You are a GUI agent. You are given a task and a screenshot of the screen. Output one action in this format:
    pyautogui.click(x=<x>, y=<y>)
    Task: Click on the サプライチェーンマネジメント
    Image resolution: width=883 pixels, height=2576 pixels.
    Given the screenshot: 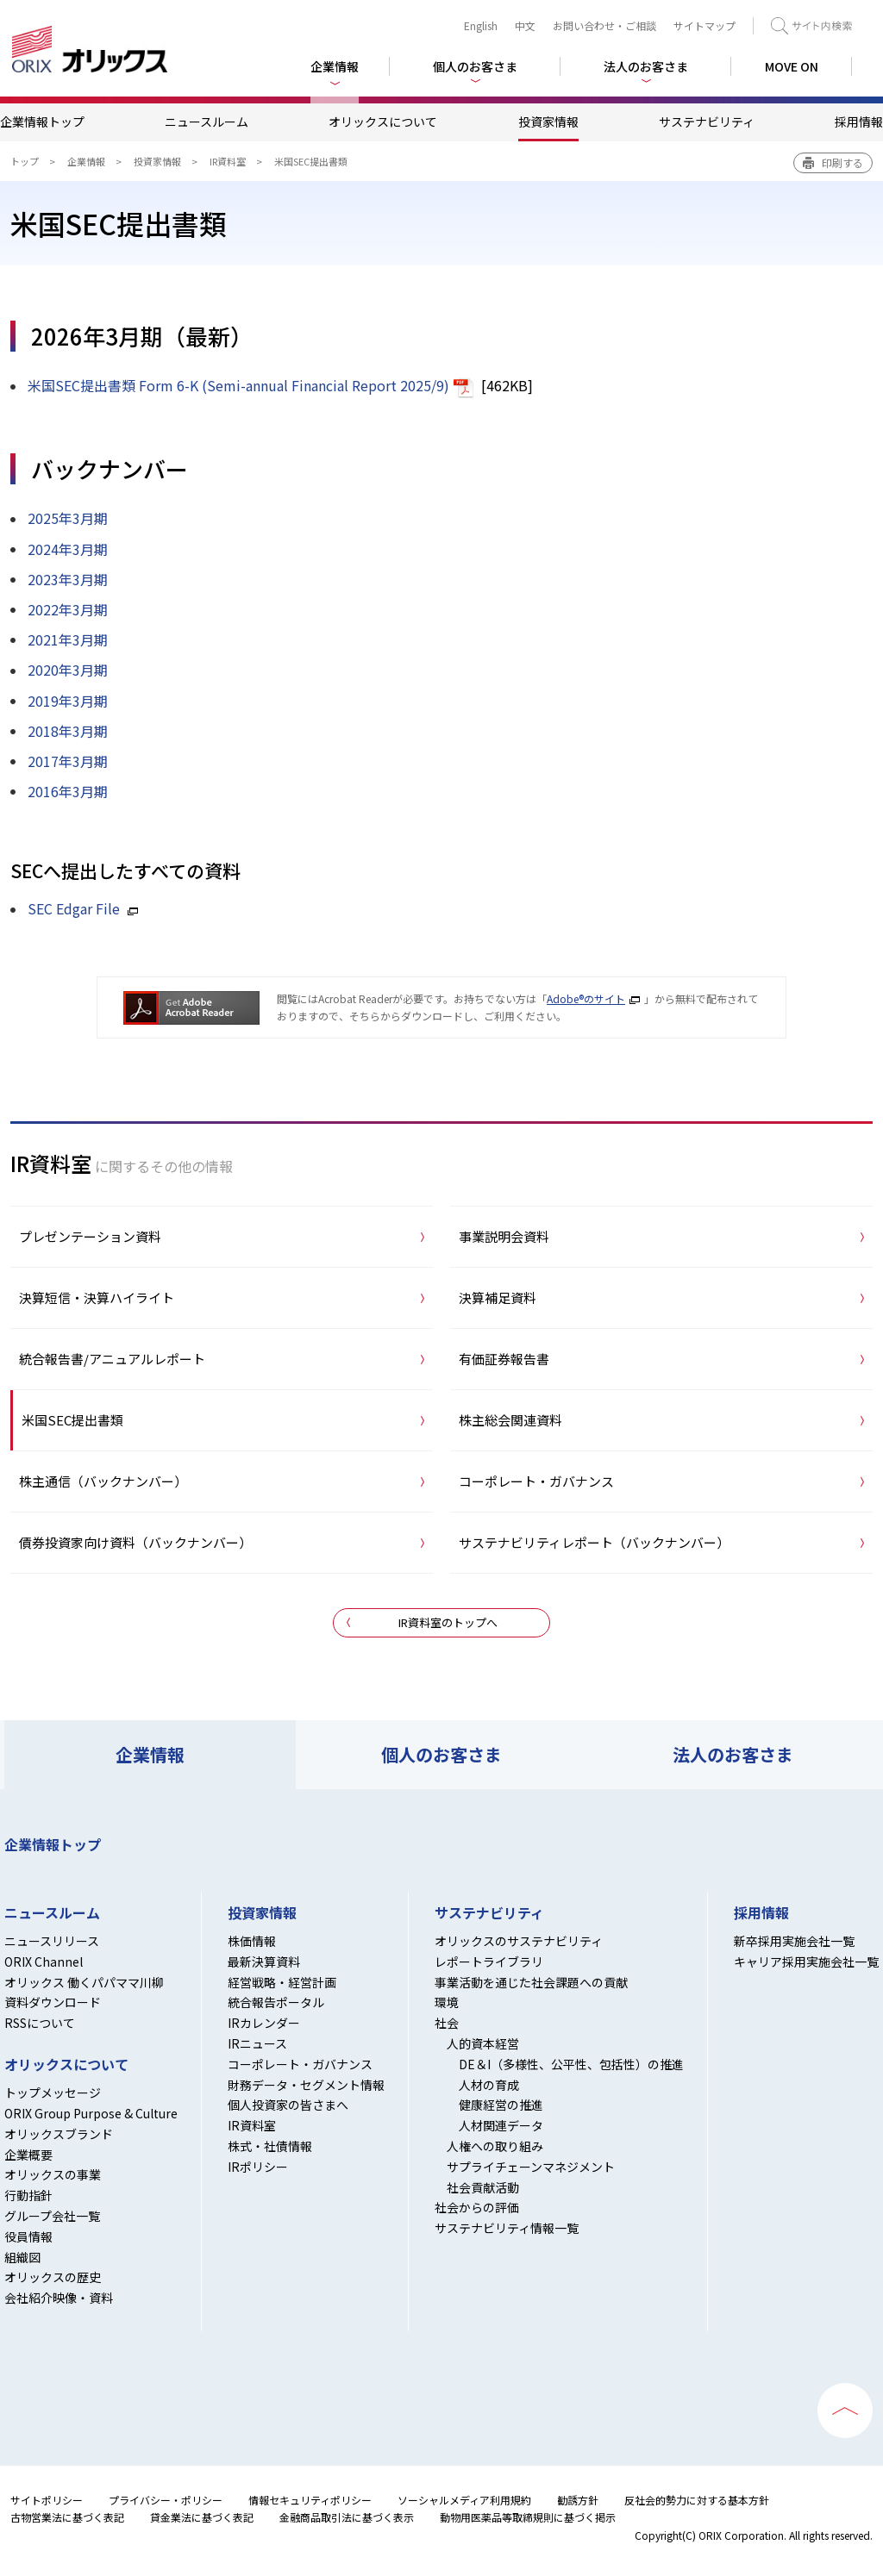 What is the action you would take?
    pyautogui.click(x=531, y=2166)
    